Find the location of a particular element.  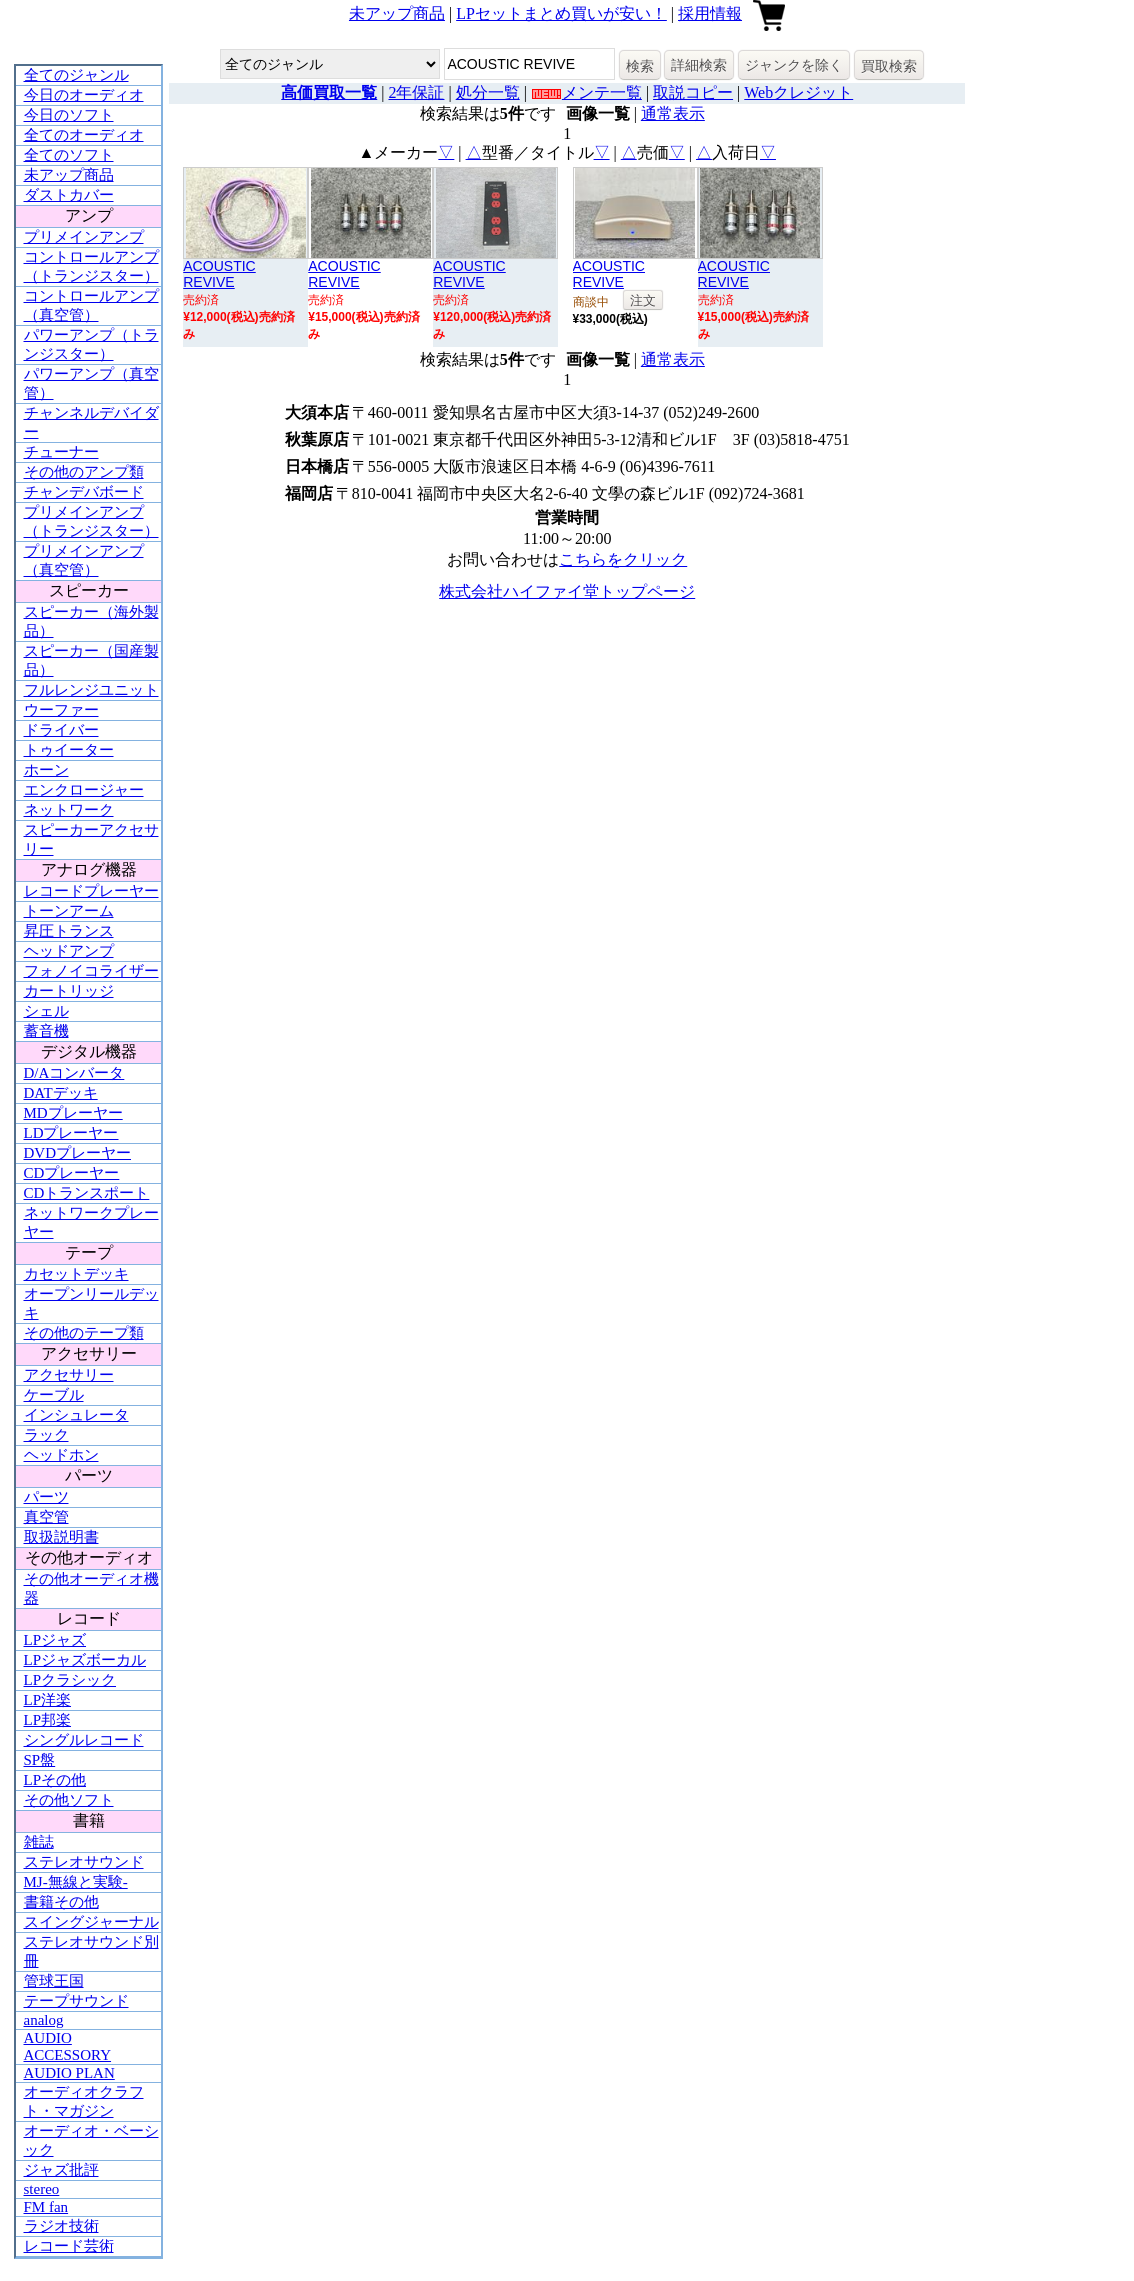

ACOUSTIC REVIVERTP-4 ultimate is located at coordinates (479, 282).